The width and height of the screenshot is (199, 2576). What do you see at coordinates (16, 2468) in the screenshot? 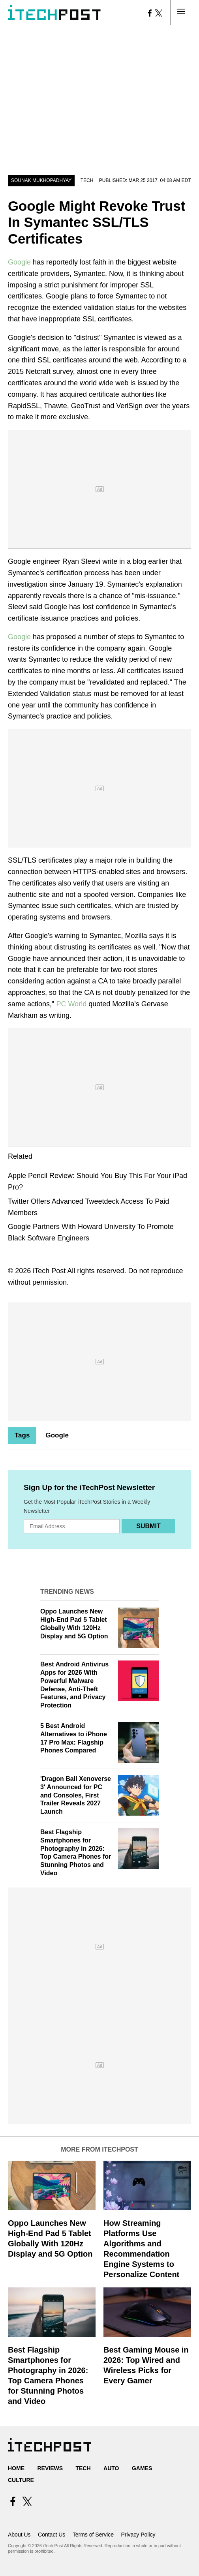
I see `Home` at bounding box center [16, 2468].